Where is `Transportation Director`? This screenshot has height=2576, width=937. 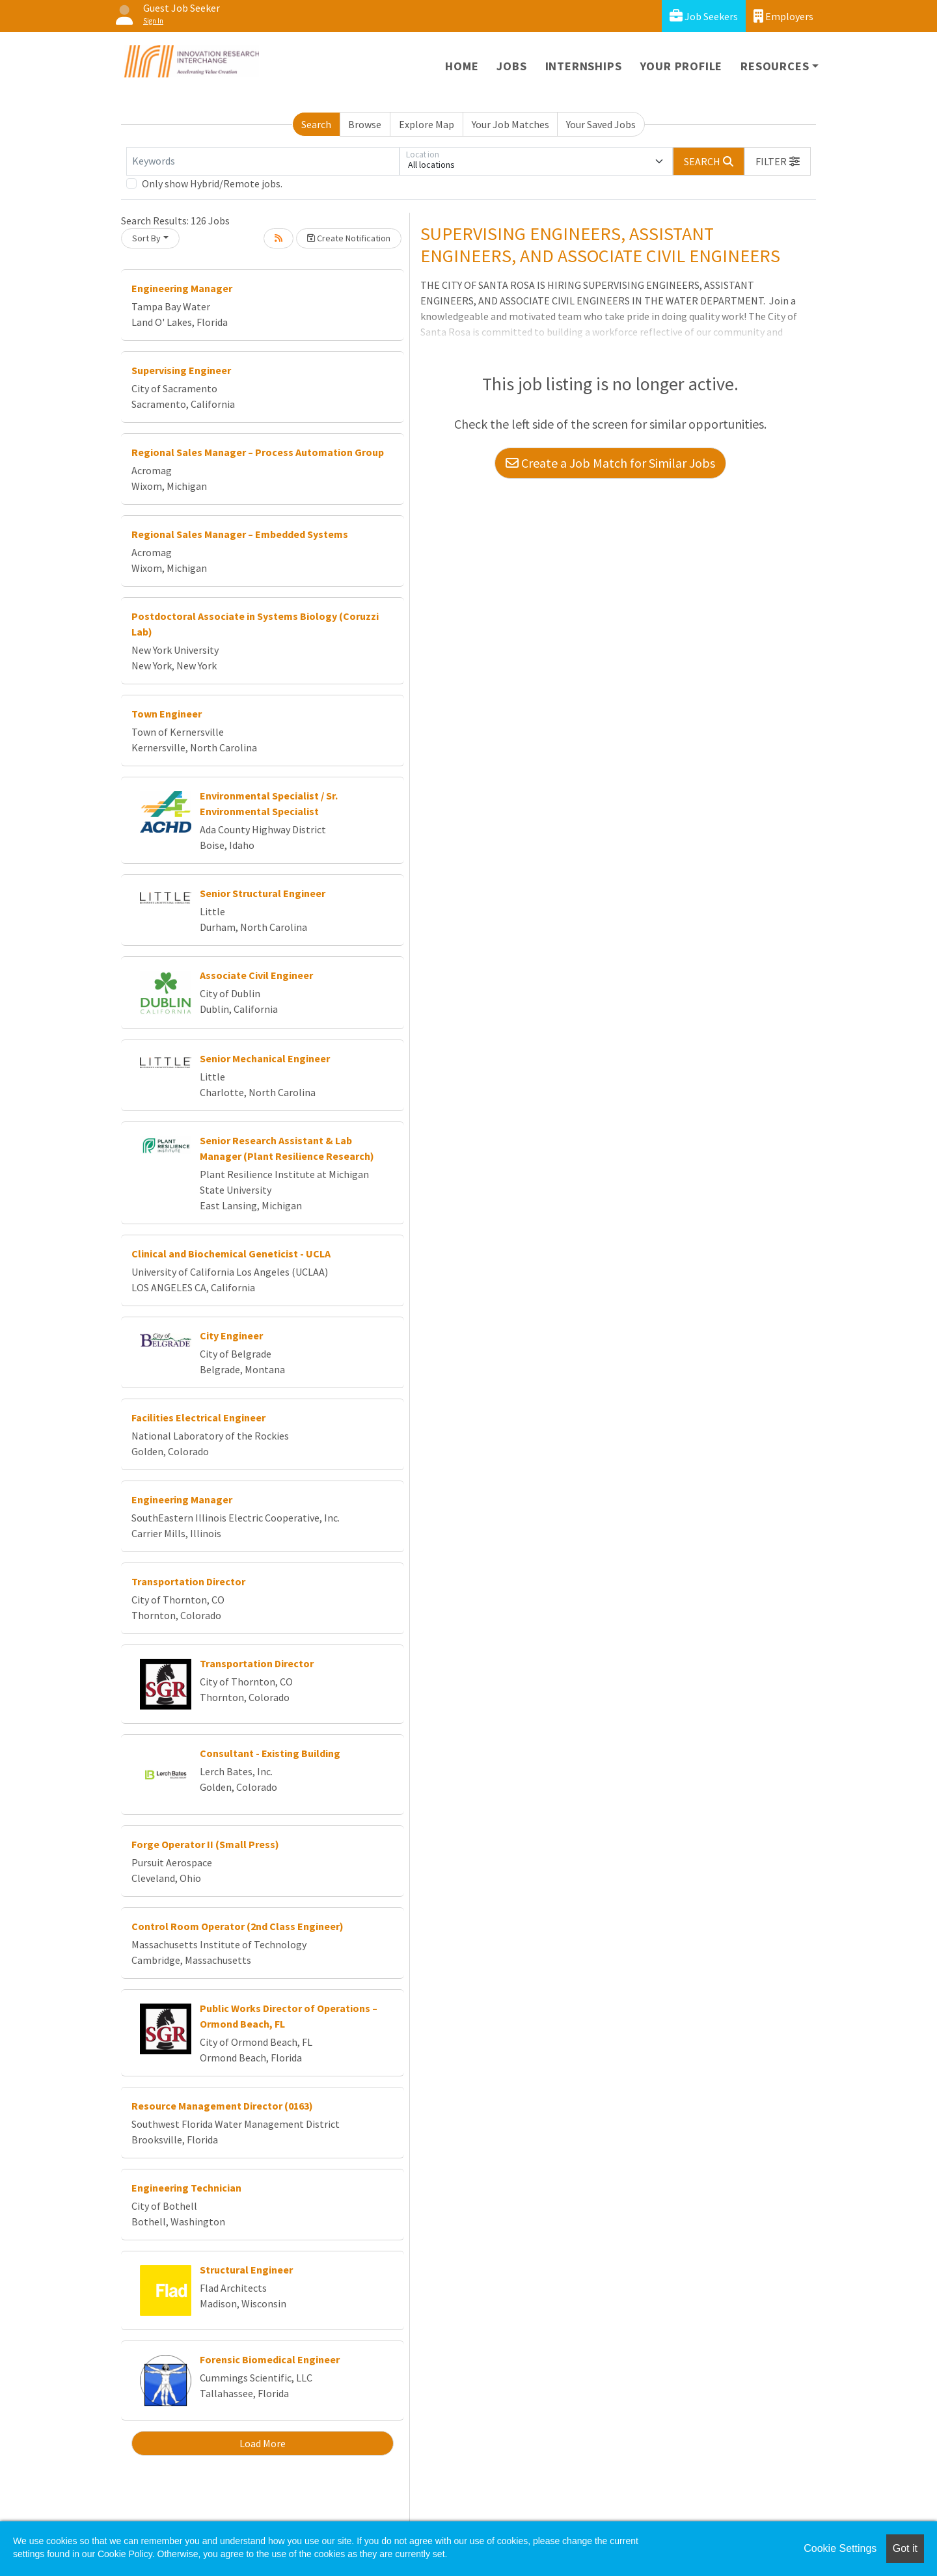
Transportation Director is located at coordinates (188, 1581).